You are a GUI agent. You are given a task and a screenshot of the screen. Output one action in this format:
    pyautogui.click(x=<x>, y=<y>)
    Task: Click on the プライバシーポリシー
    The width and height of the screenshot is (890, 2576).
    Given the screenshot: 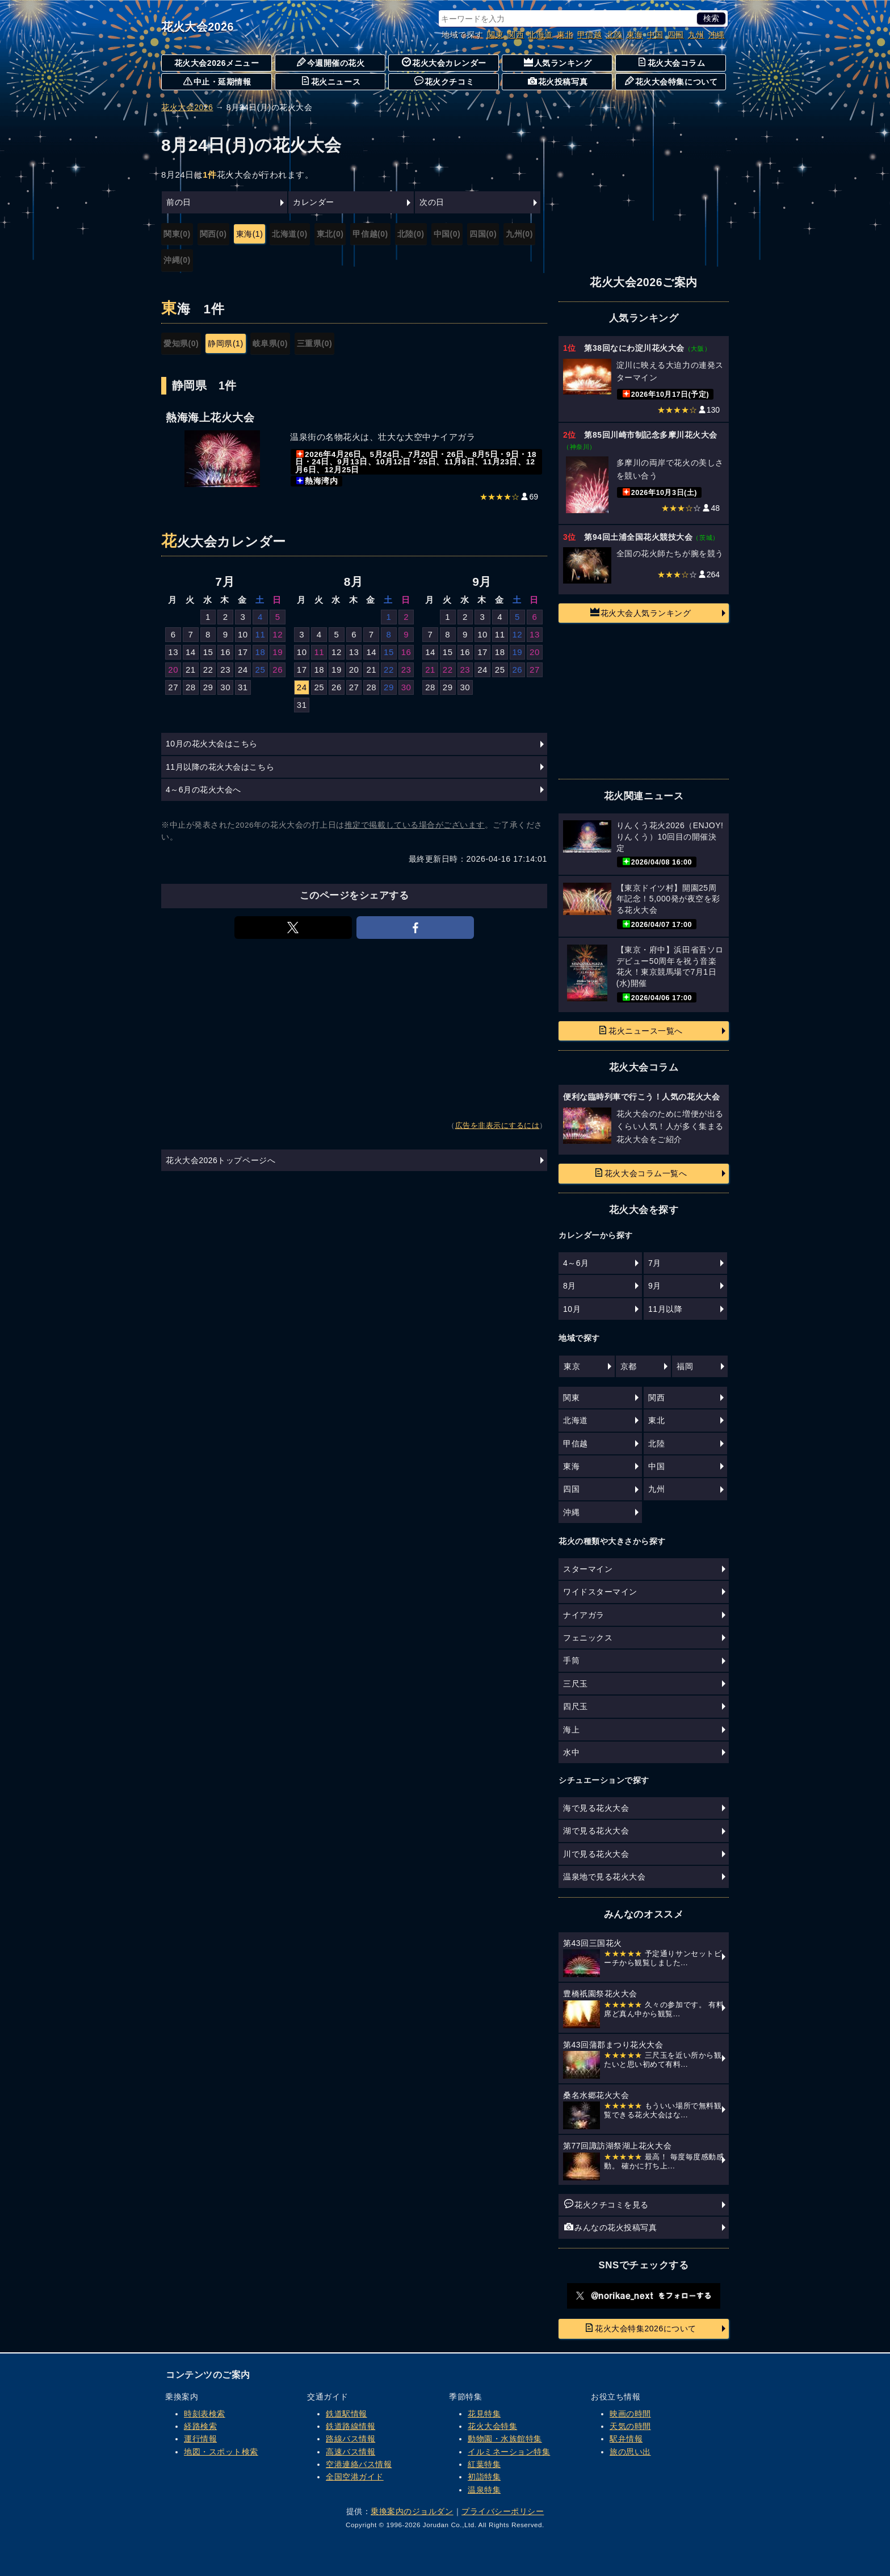 What is the action you would take?
    pyautogui.click(x=502, y=2511)
    